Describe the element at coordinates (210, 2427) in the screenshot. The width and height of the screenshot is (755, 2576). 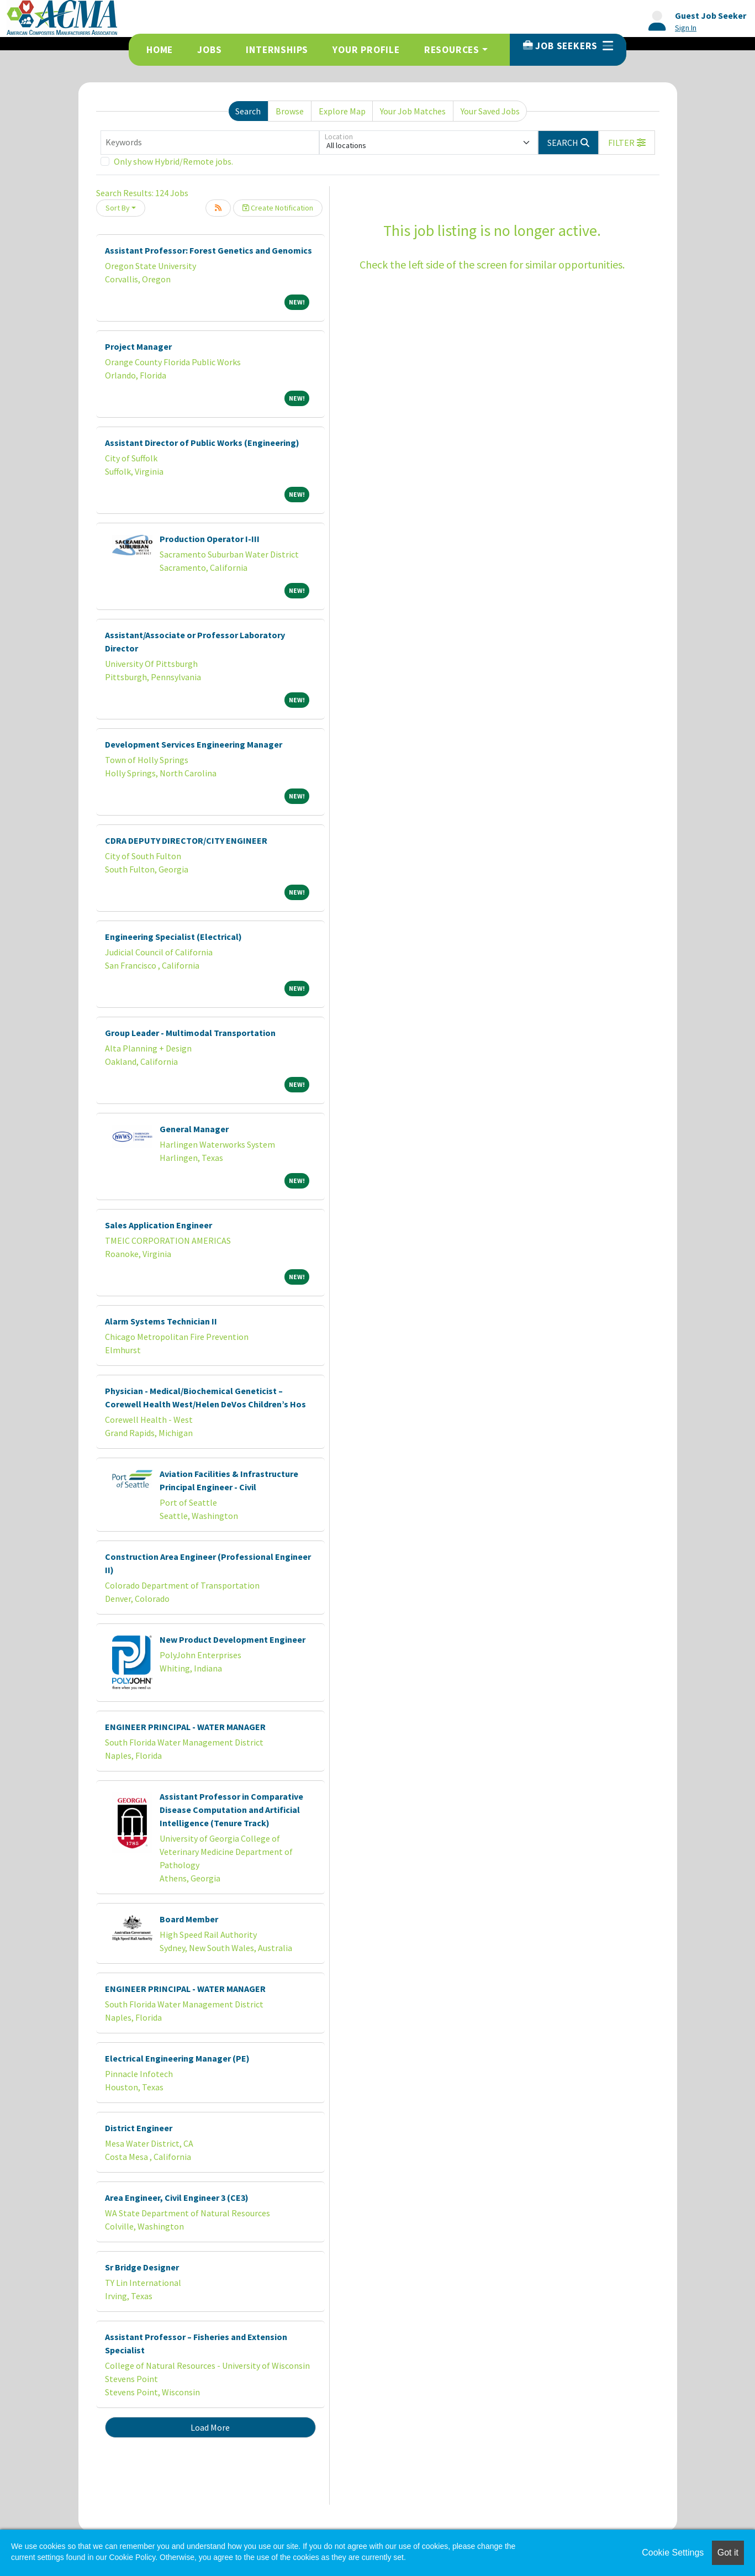
I see `Load More` at that location.